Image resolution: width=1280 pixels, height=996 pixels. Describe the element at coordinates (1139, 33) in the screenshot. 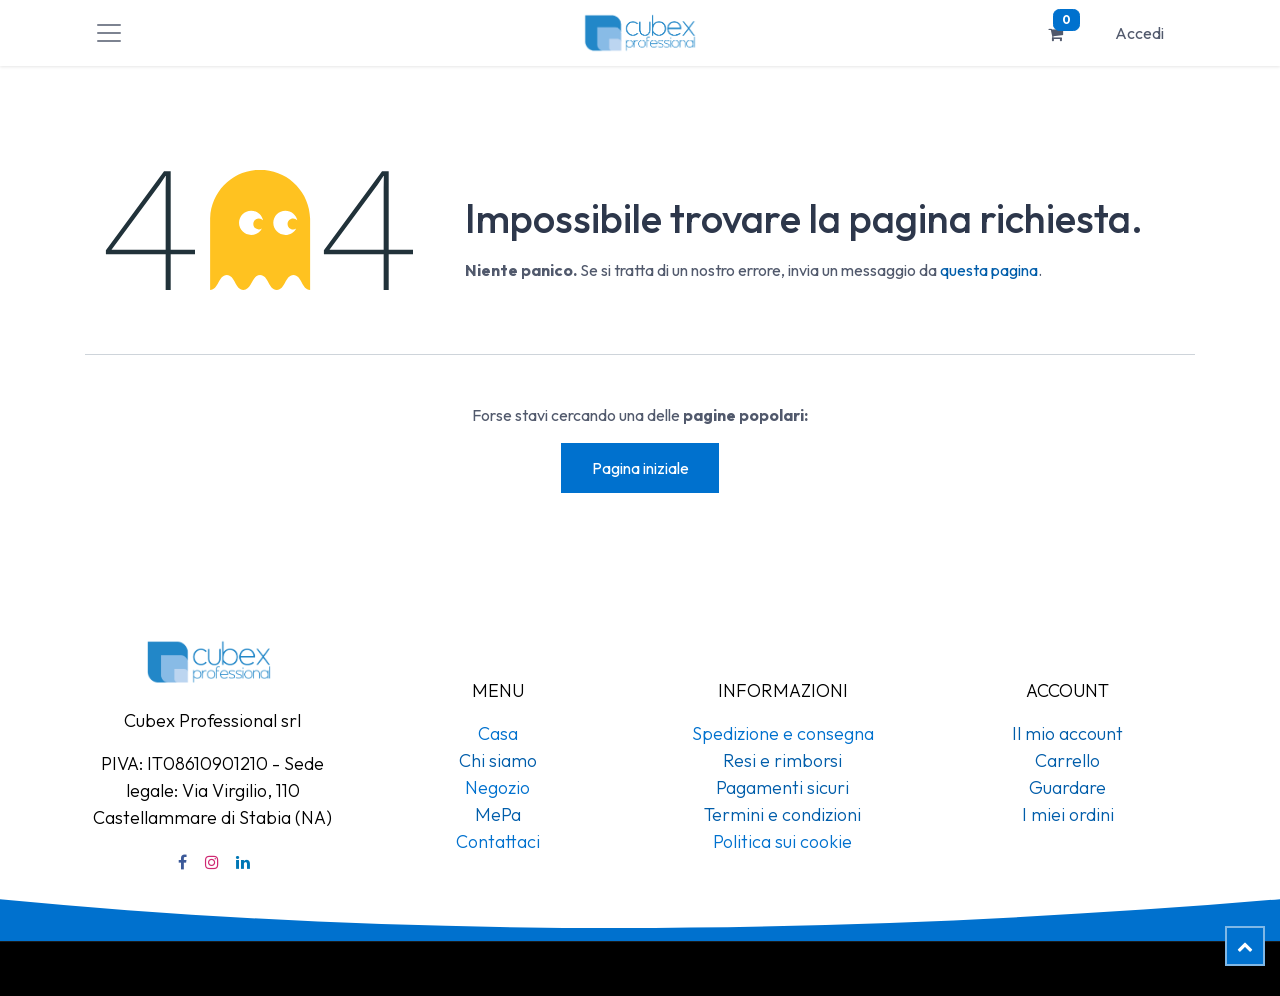

I see `Accedi` at that location.